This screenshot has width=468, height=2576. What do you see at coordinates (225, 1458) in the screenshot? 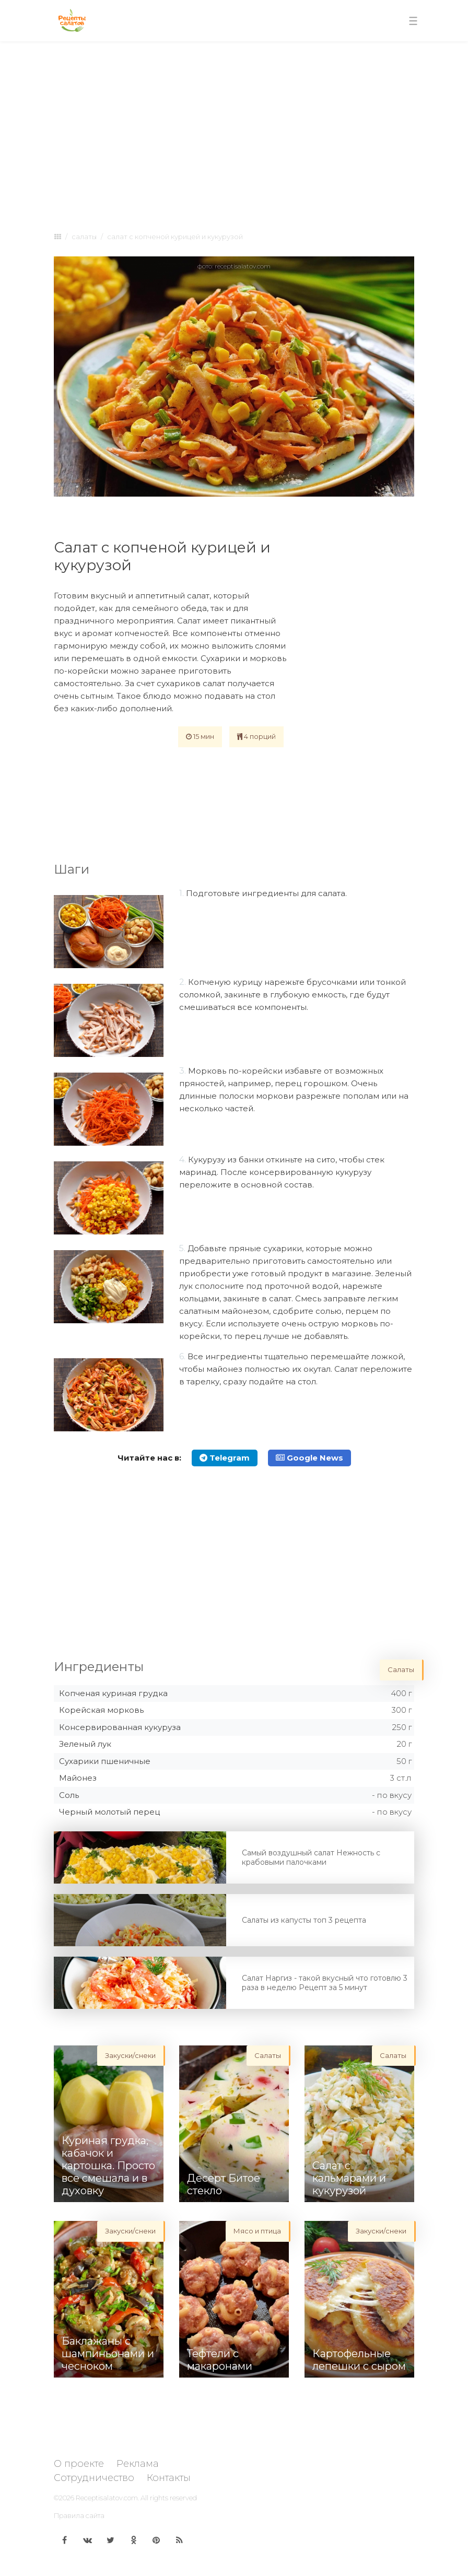
I see `Telegram` at bounding box center [225, 1458].